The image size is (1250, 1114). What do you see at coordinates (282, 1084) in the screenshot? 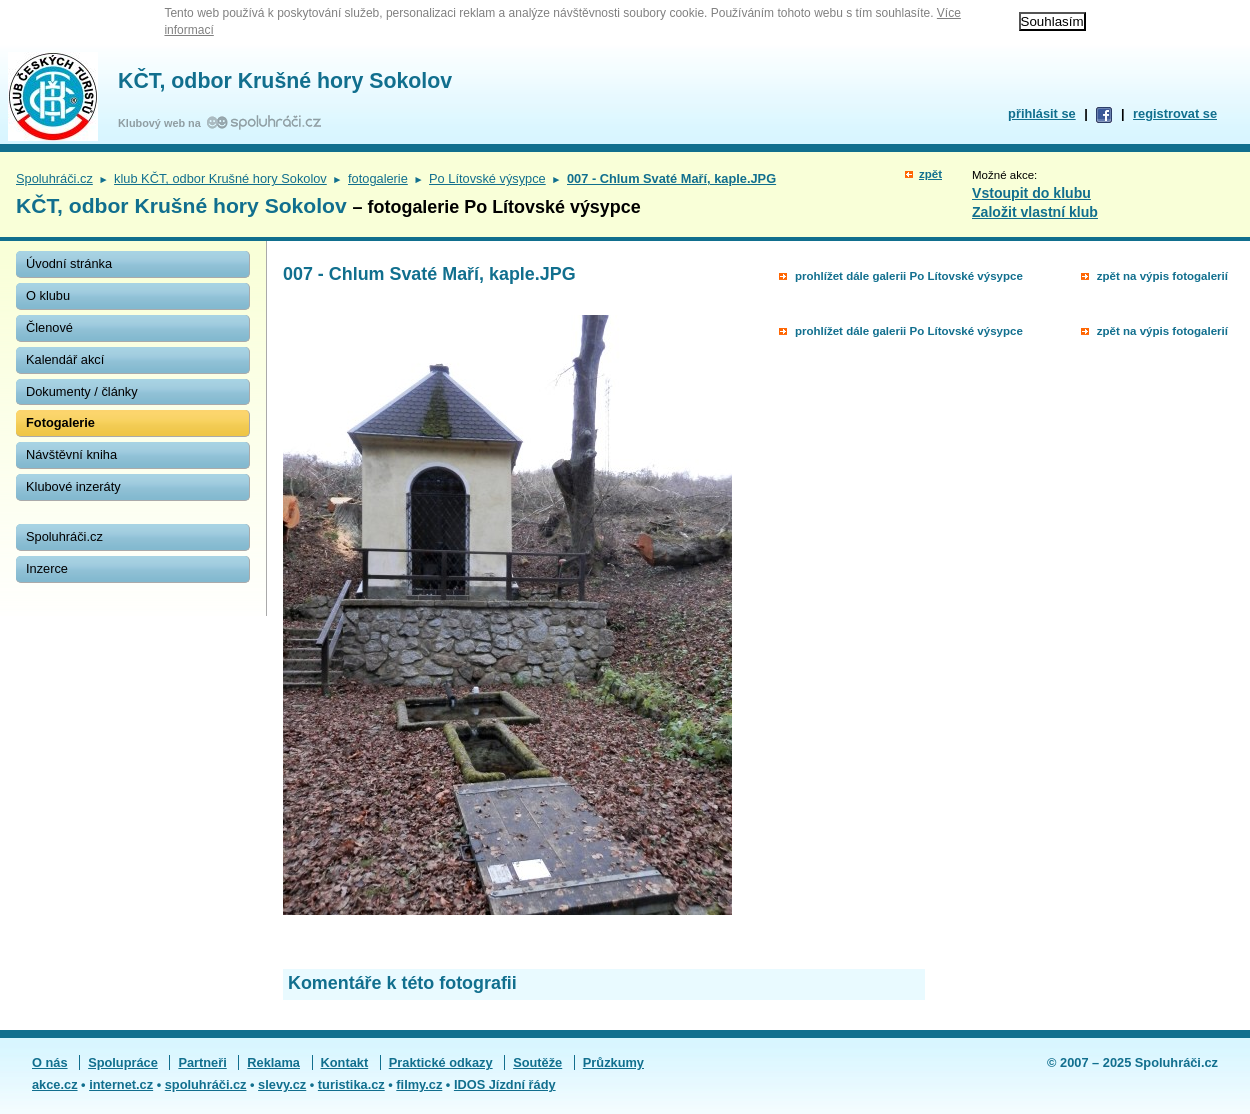
I see `slevy.cz` at bounding box center [282, 1084].